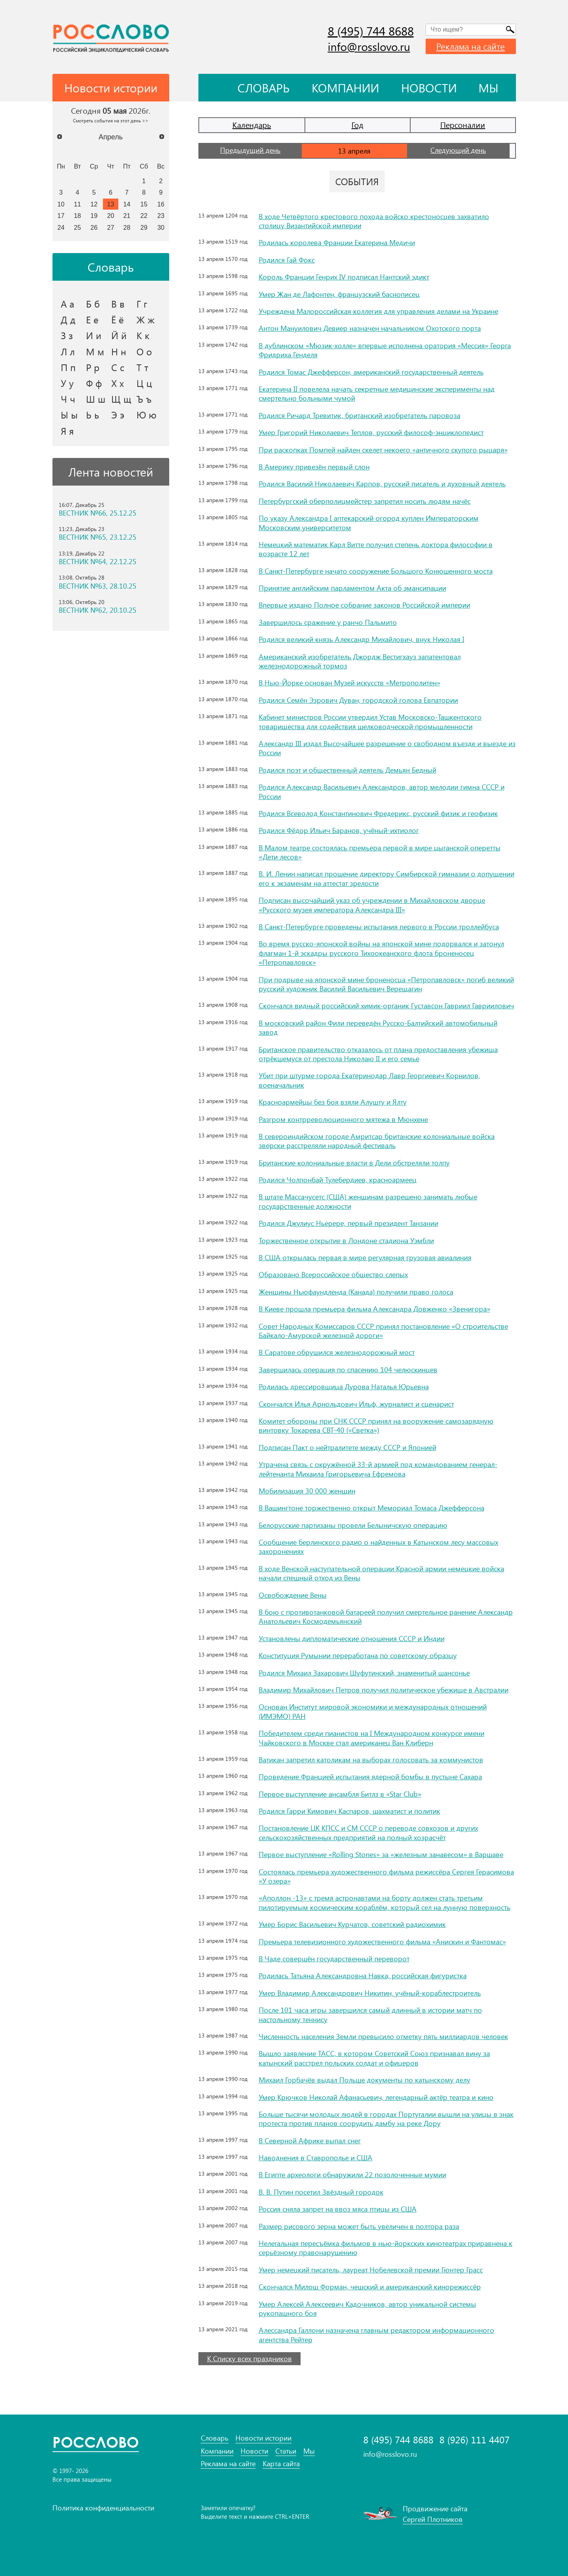  I want to click on Год, so click(357, 124).